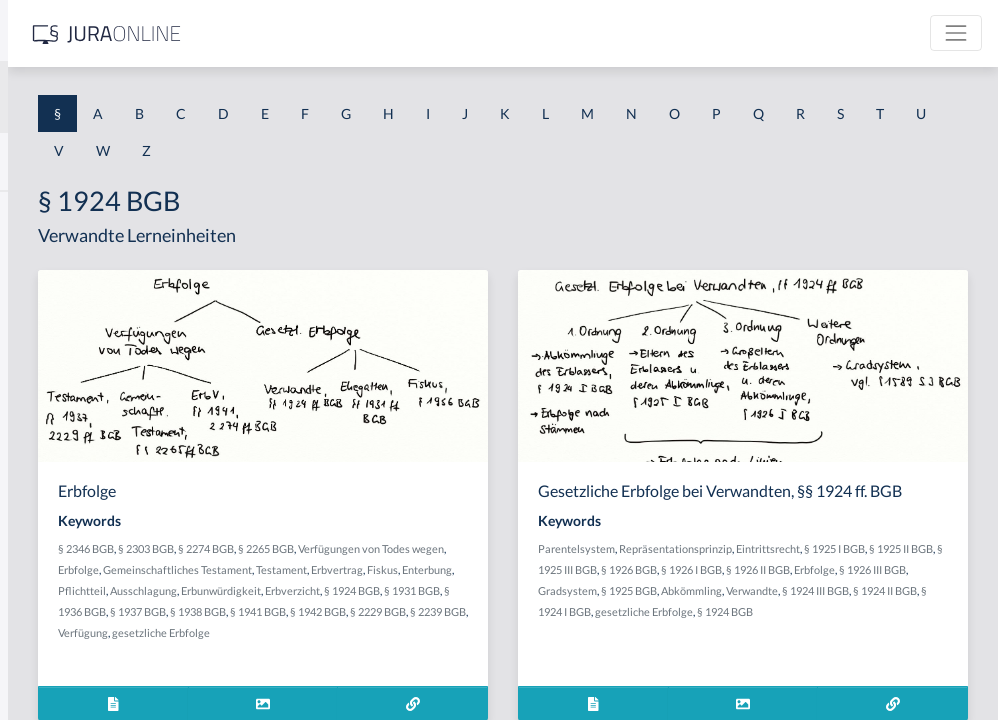 Image resolution: width=998 pixels, height=720 pixels. What do you see at coordinates (860, 588) in the screenshot?
I see `§ 1925 III BGB` at bounding box center [860, 588].